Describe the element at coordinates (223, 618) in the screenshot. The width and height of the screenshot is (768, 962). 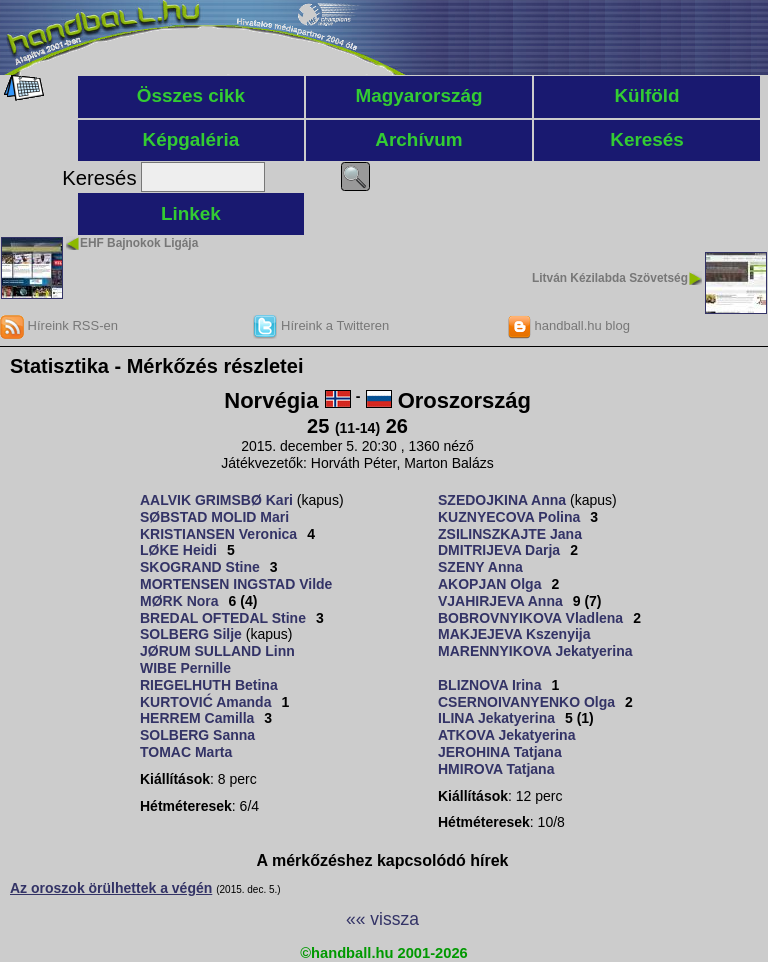
I see `BREDAL OFTEDAL Stine` at that location.